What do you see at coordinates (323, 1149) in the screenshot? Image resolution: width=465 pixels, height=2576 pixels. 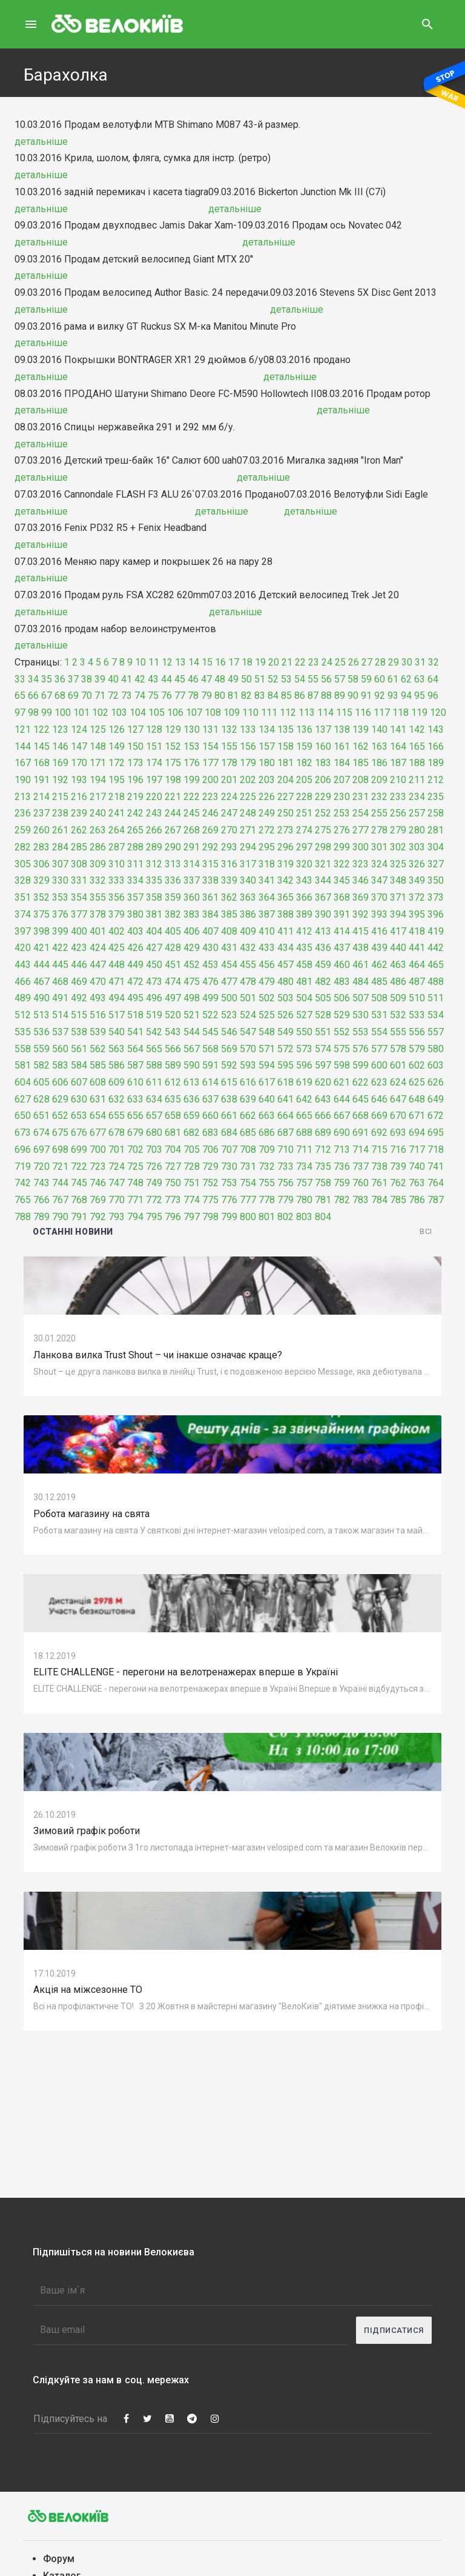 I see `712` at bounding box center [323, 1149].